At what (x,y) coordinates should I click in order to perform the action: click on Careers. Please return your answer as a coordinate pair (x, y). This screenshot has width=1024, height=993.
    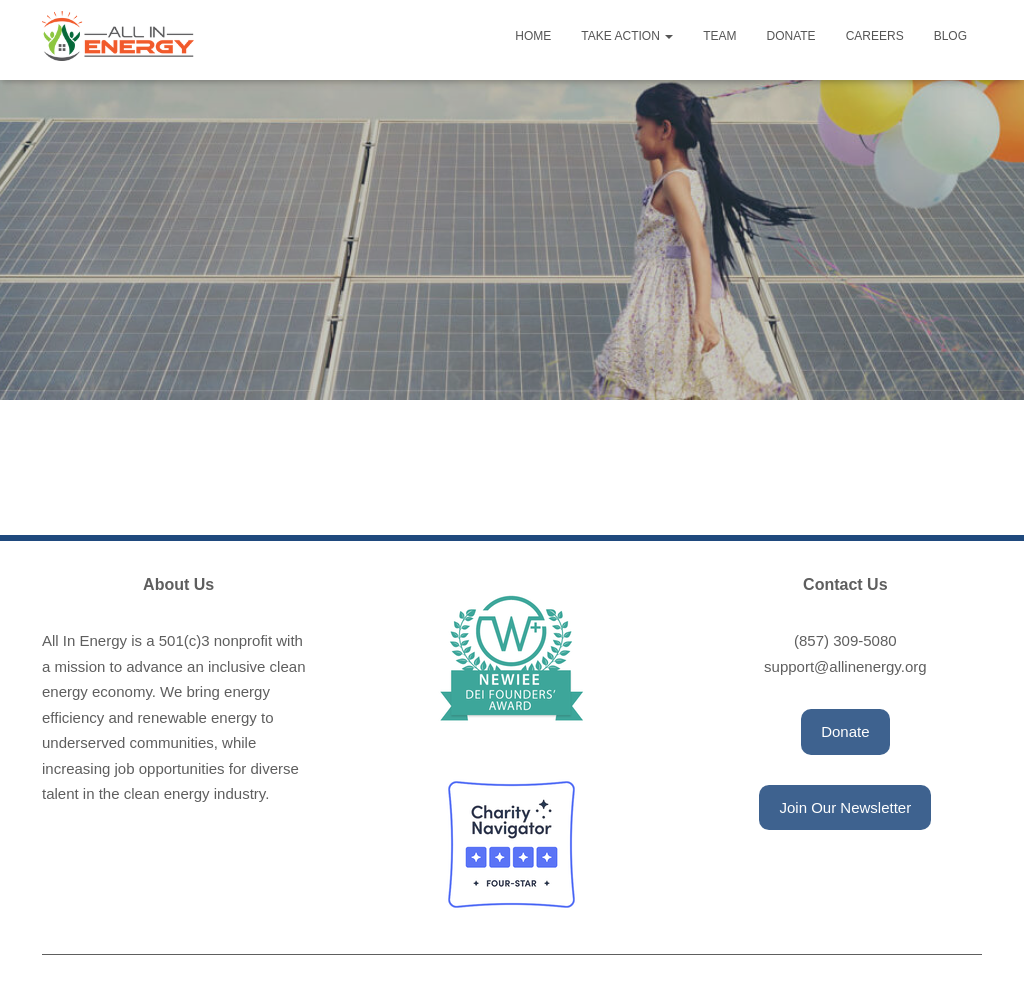
    Looking at the image, I should click on (875, 36).